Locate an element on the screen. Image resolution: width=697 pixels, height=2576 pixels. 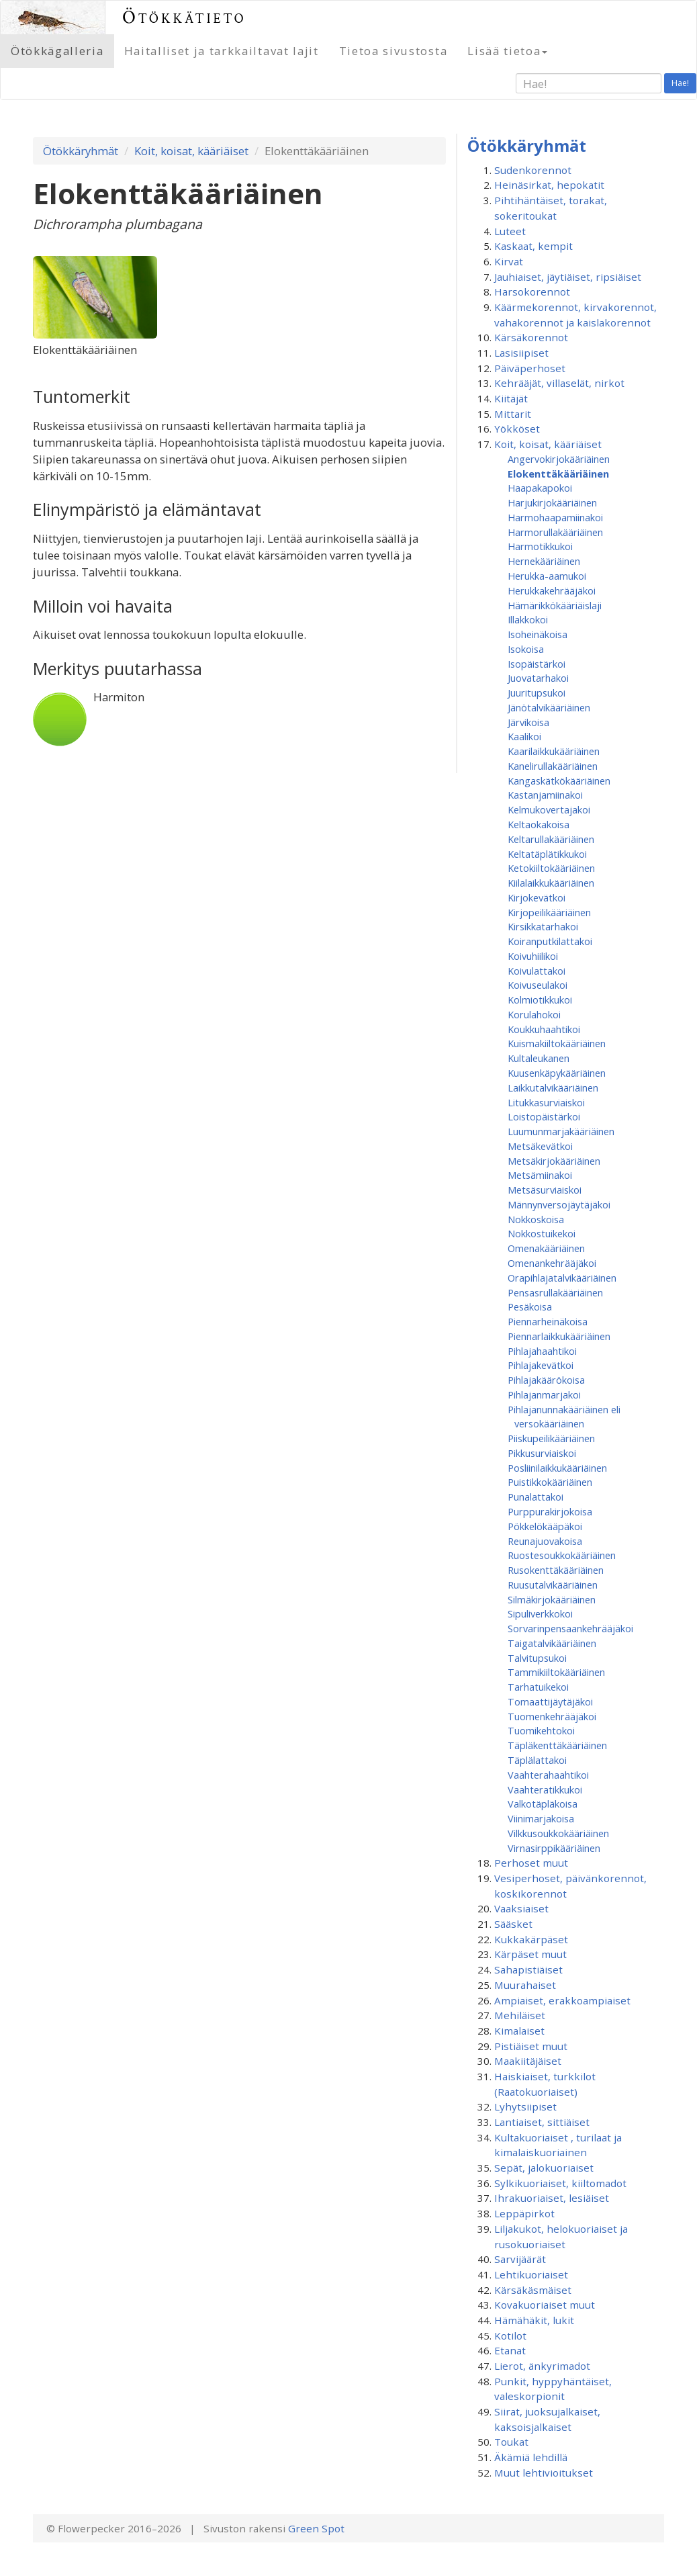
Rusokenttäkääriäinen is located at coordinates (556, 1569).